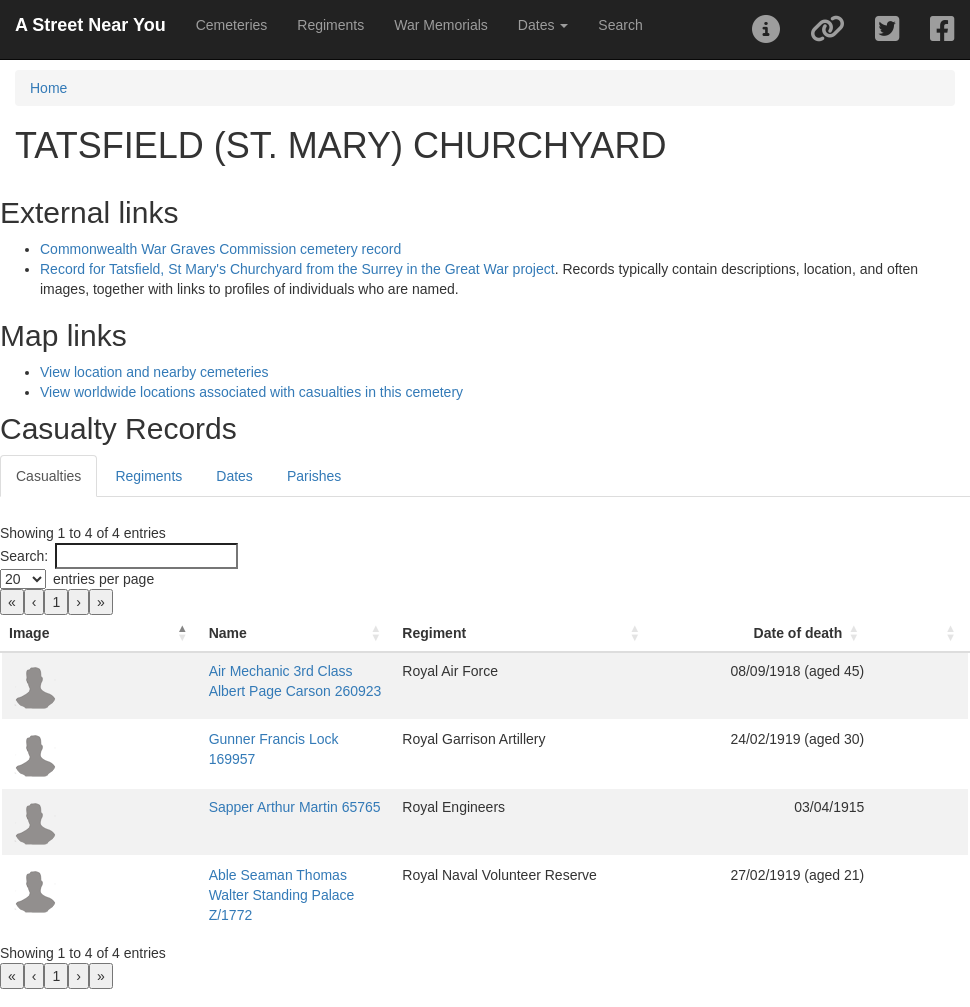  What do you see at coordinates (12, 602) in the screenshot?
I see `« [link]` at bounding box center [12, 602].